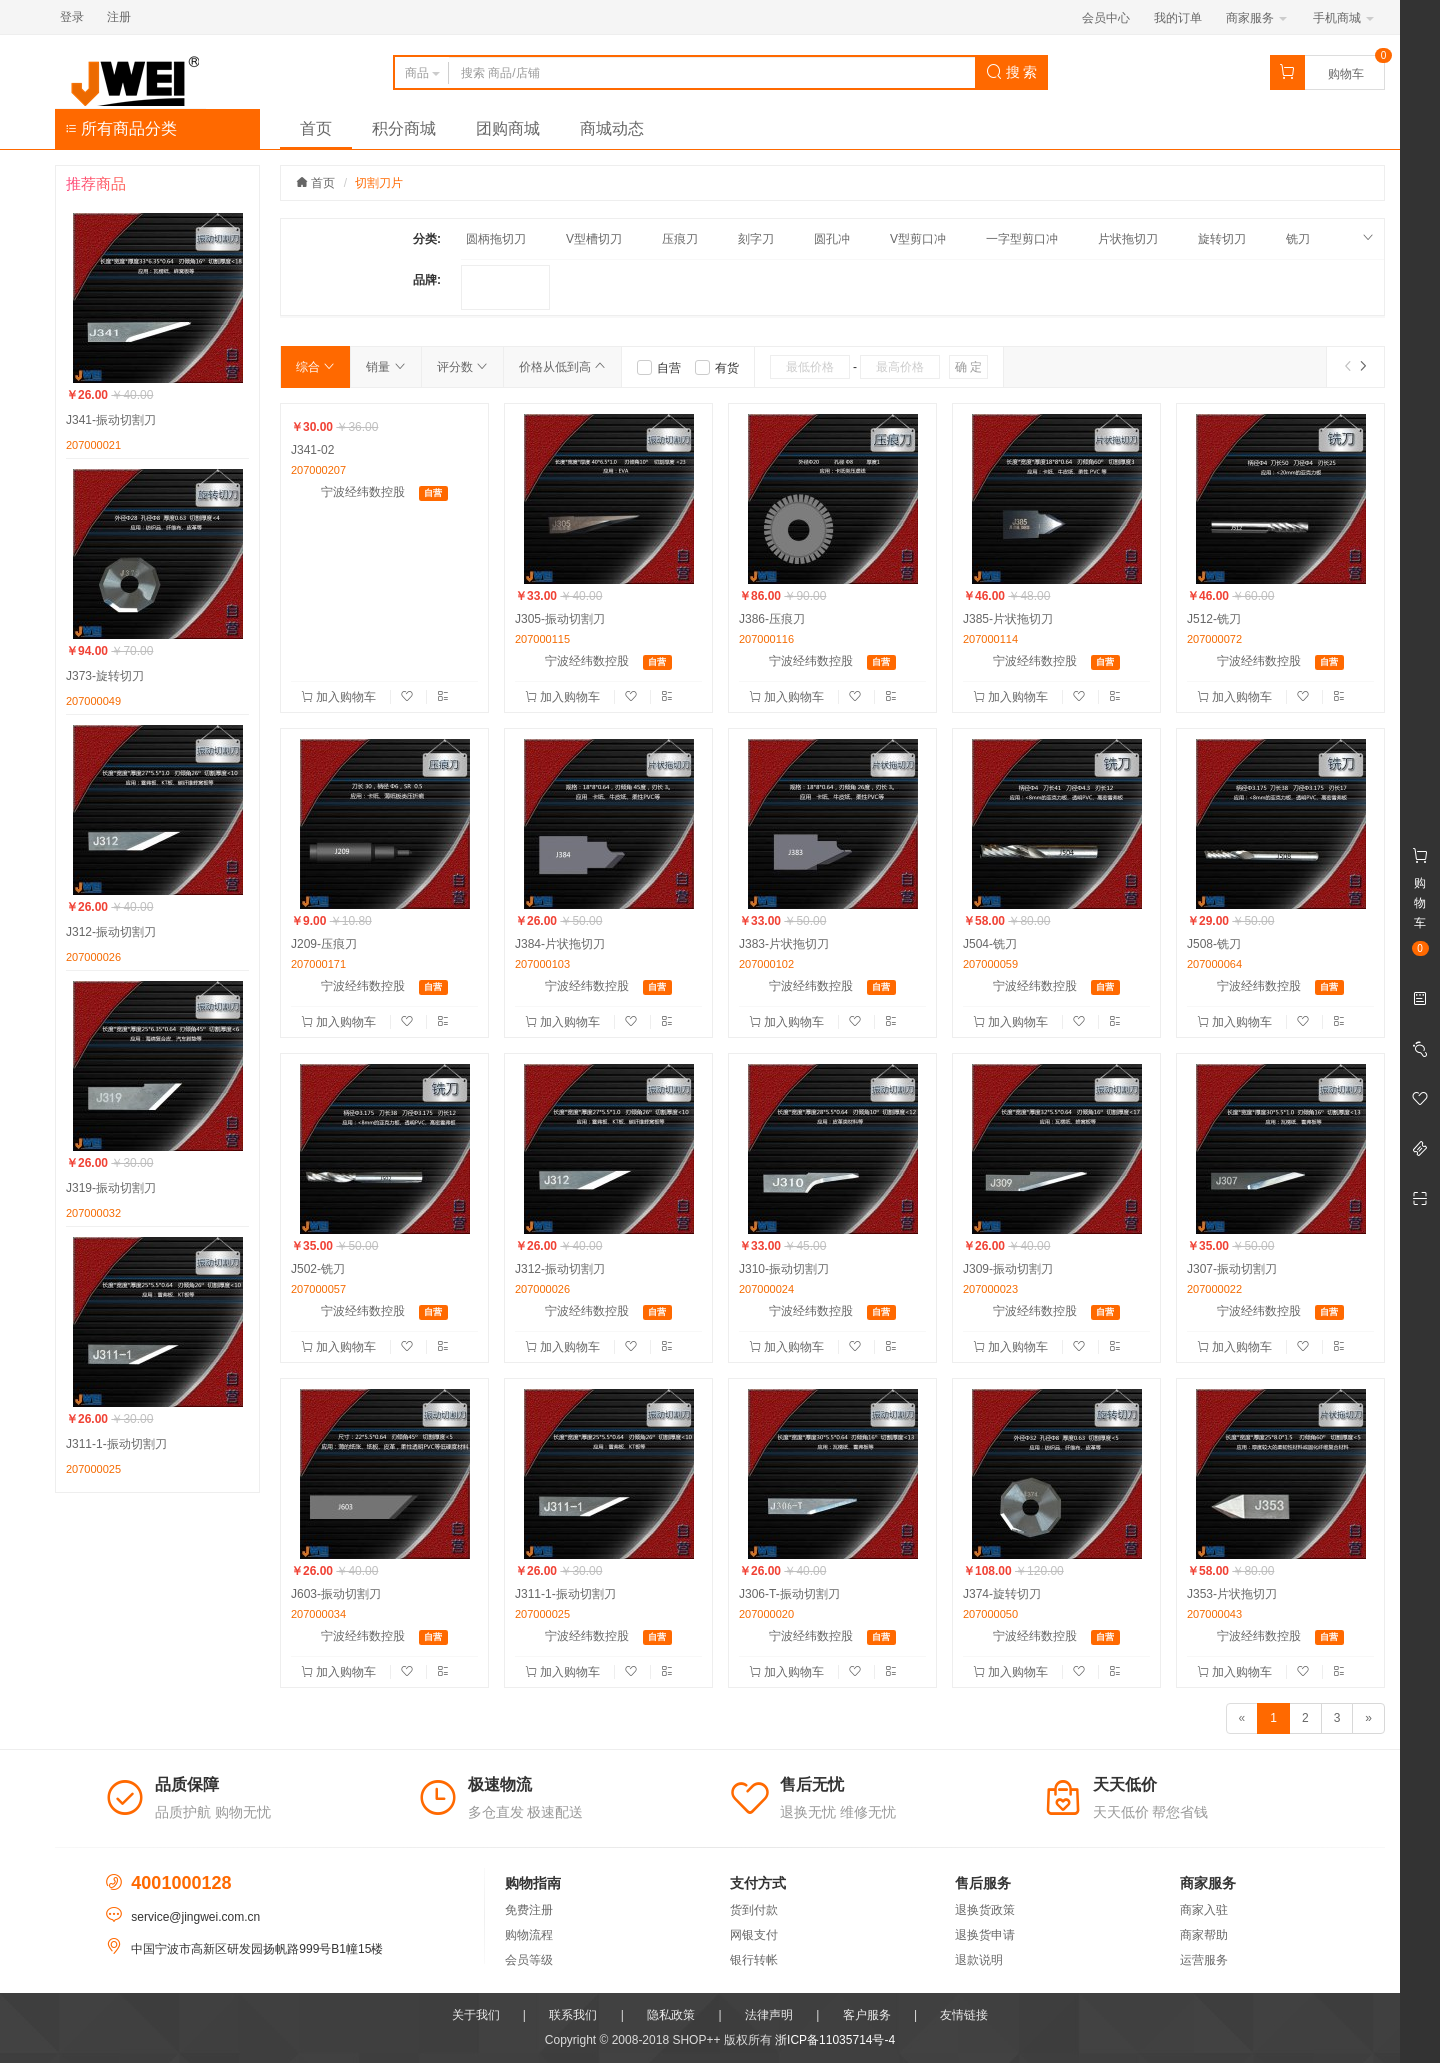 This screenshot has height=2063, width=1440. I want to click on 注册, so click(119, 17).